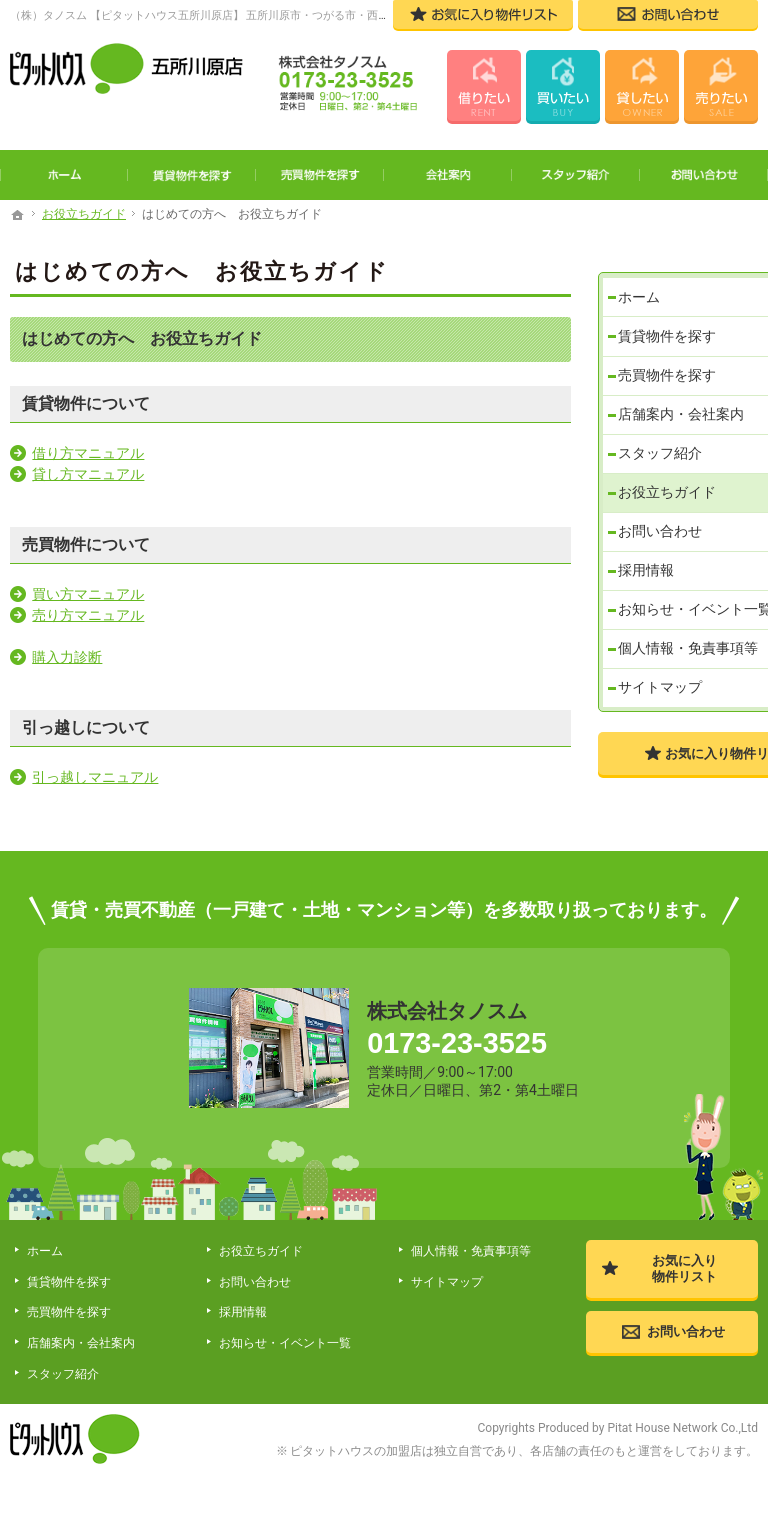  What do you see at coordinates (67, 657) in the screenshot?
I see `購入力診断` at bounding box center [67, 657].